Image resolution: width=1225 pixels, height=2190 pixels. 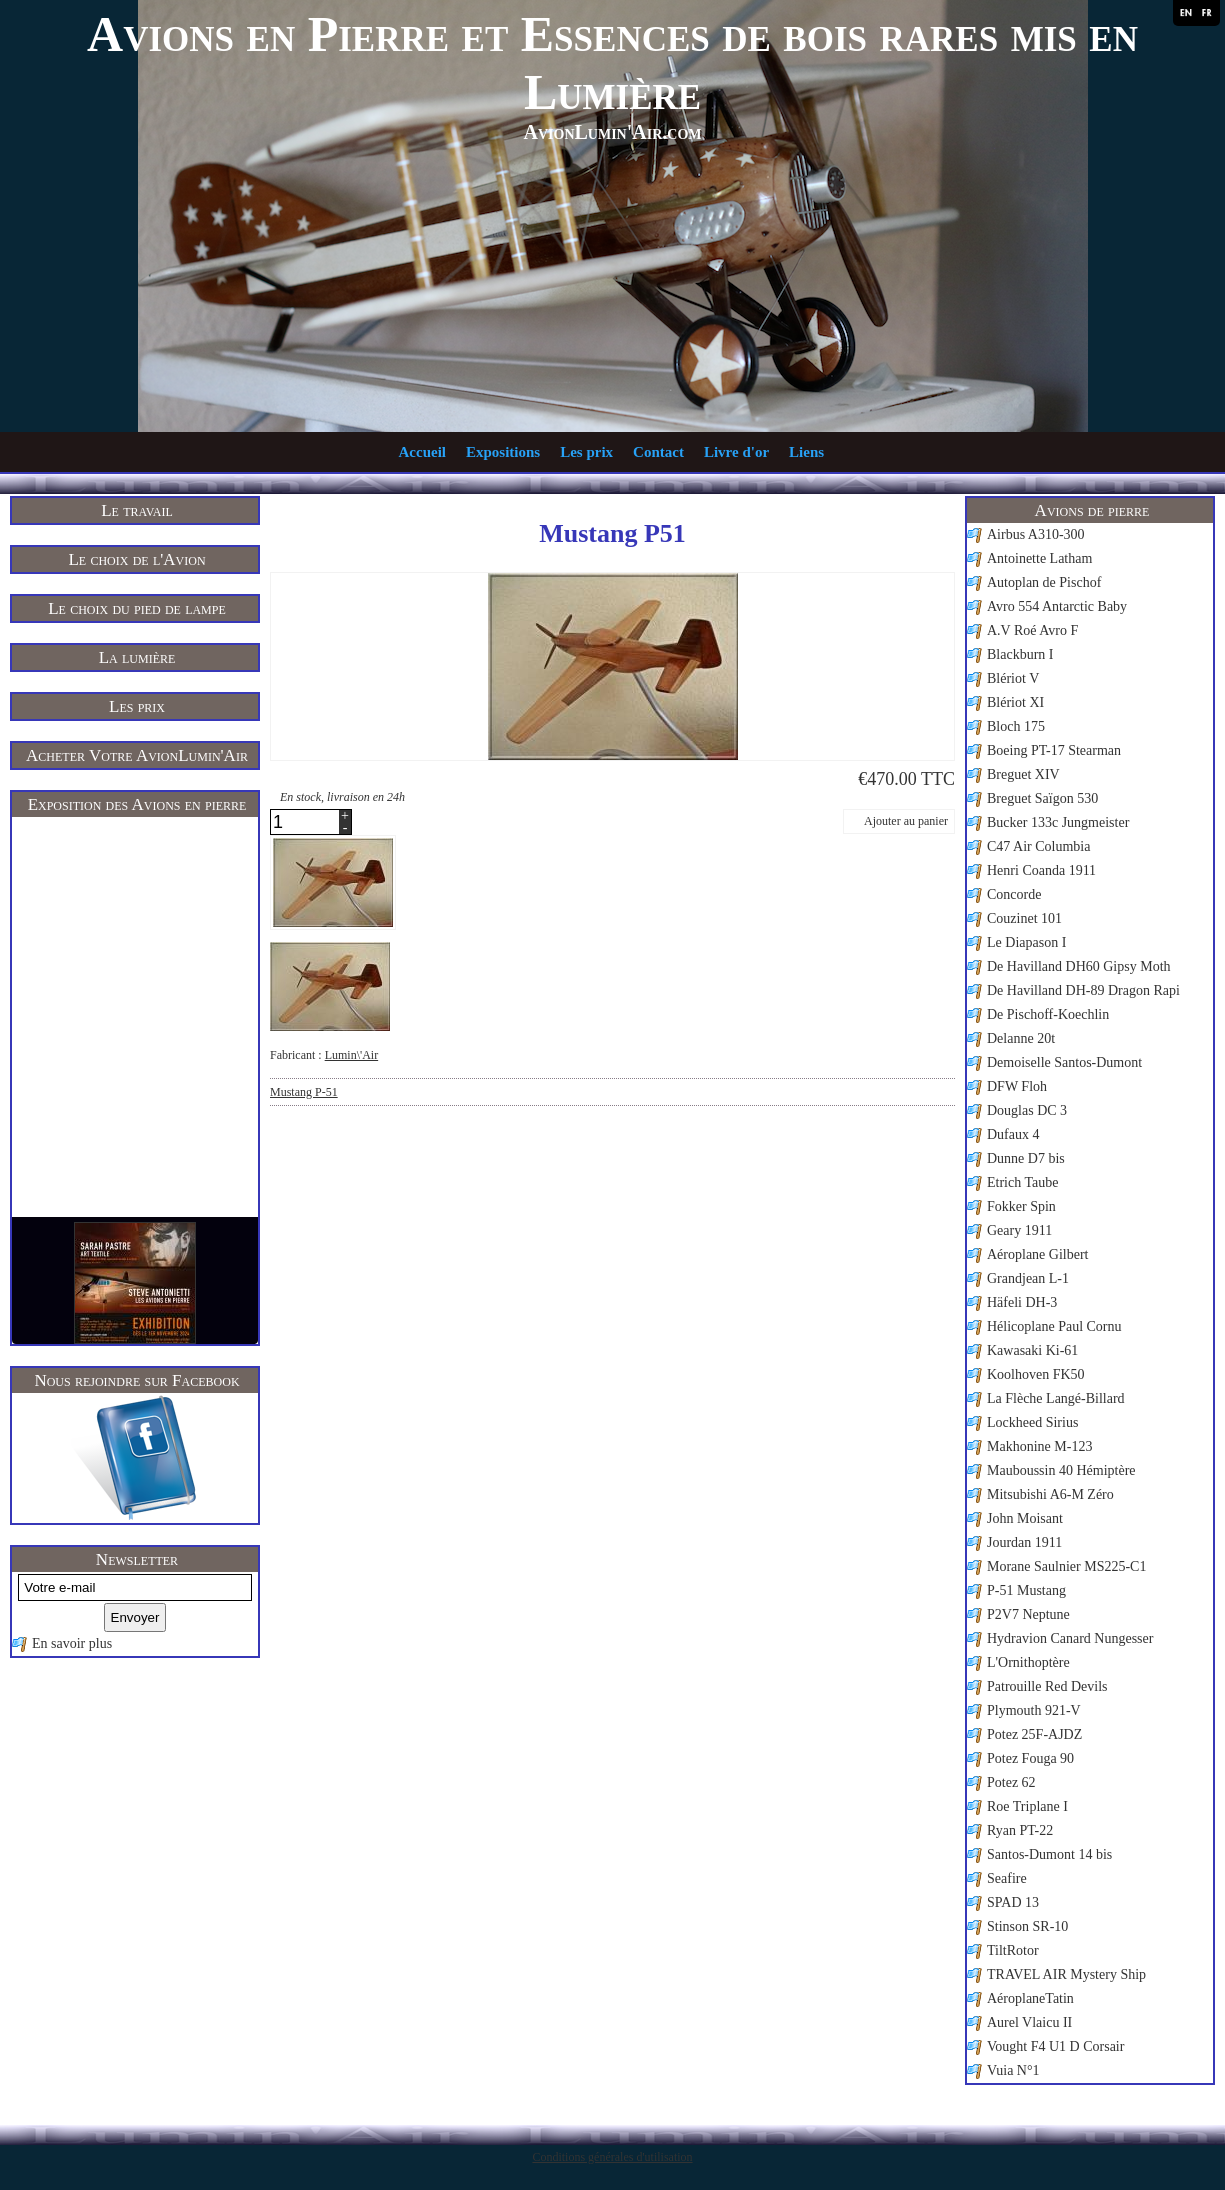 What do you see at coordinates (1061, 1470) in the screenshot?
I see `Mauboussin 40 Hémiptère` at bounding box center [1061, 1470].